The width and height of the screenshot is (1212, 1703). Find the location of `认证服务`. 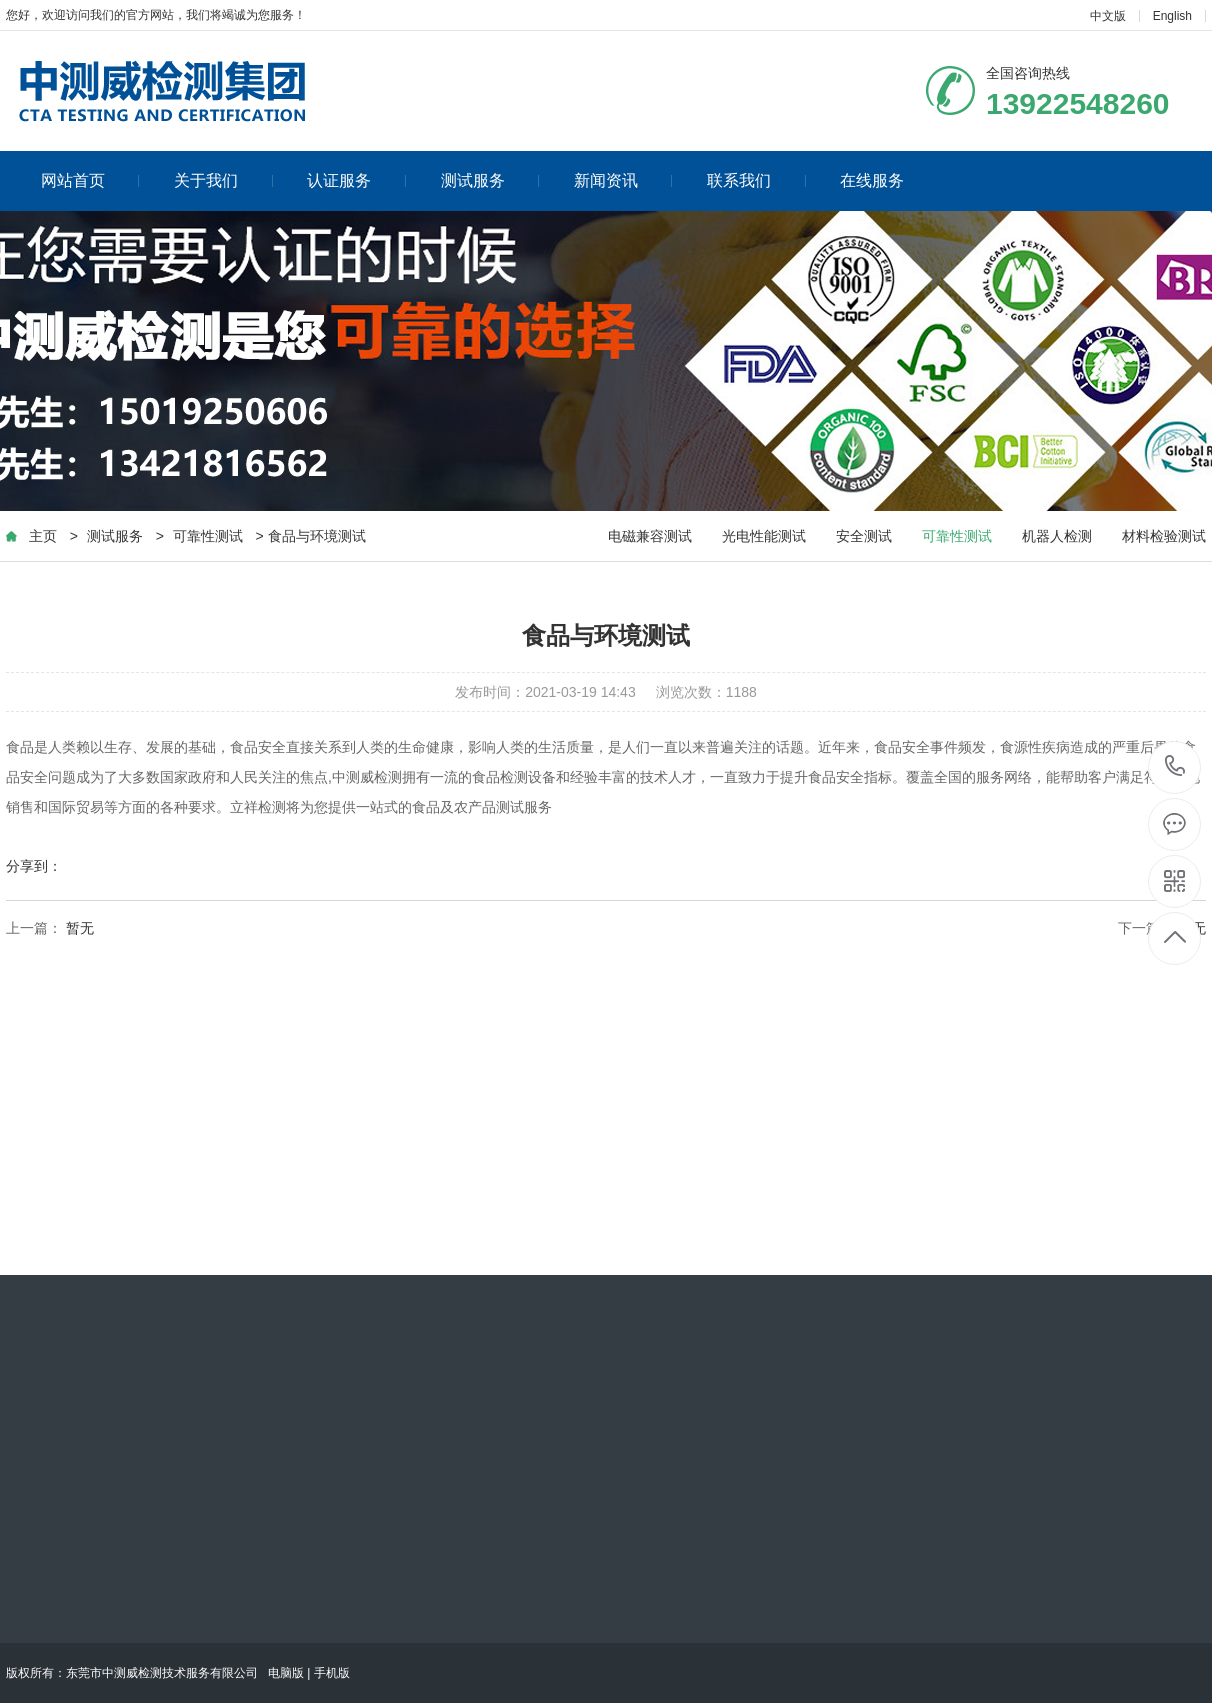

认证服务 is located at coordinates (356, 180).